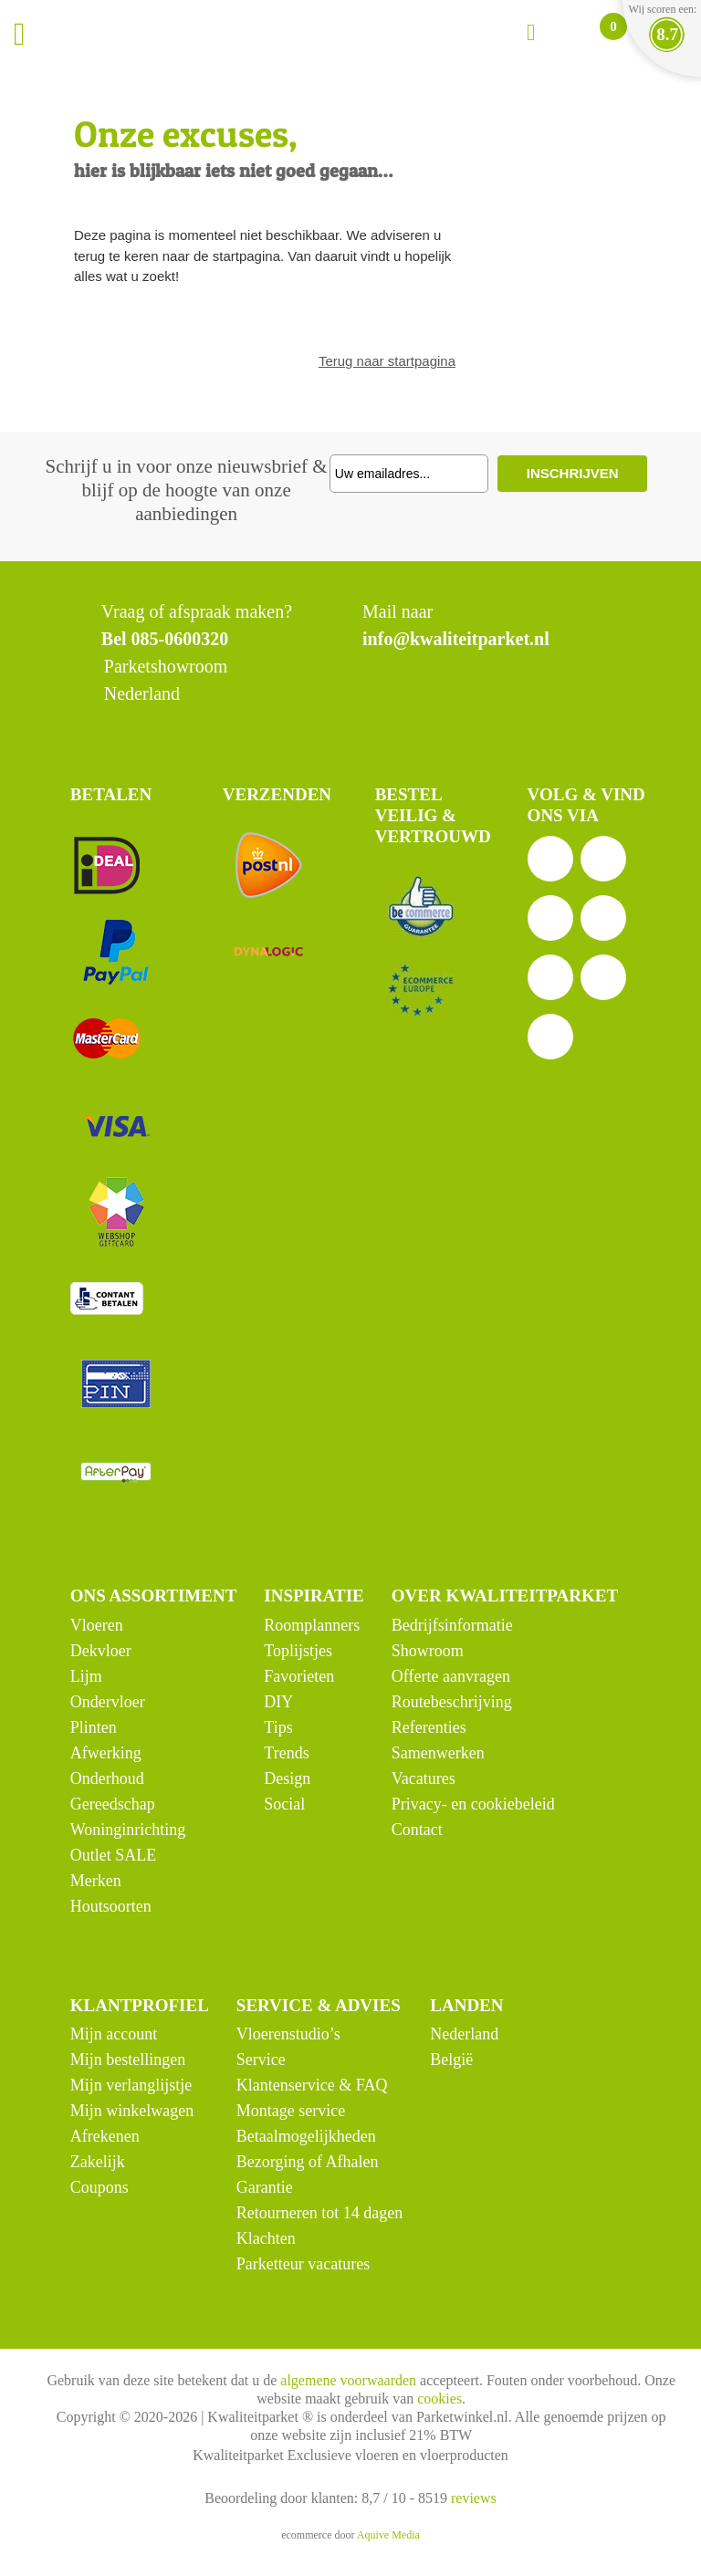 The image size is (701, 2576). Describe the element at coordinates (287, 1778) in the screenshot. I see `Design` at that location.